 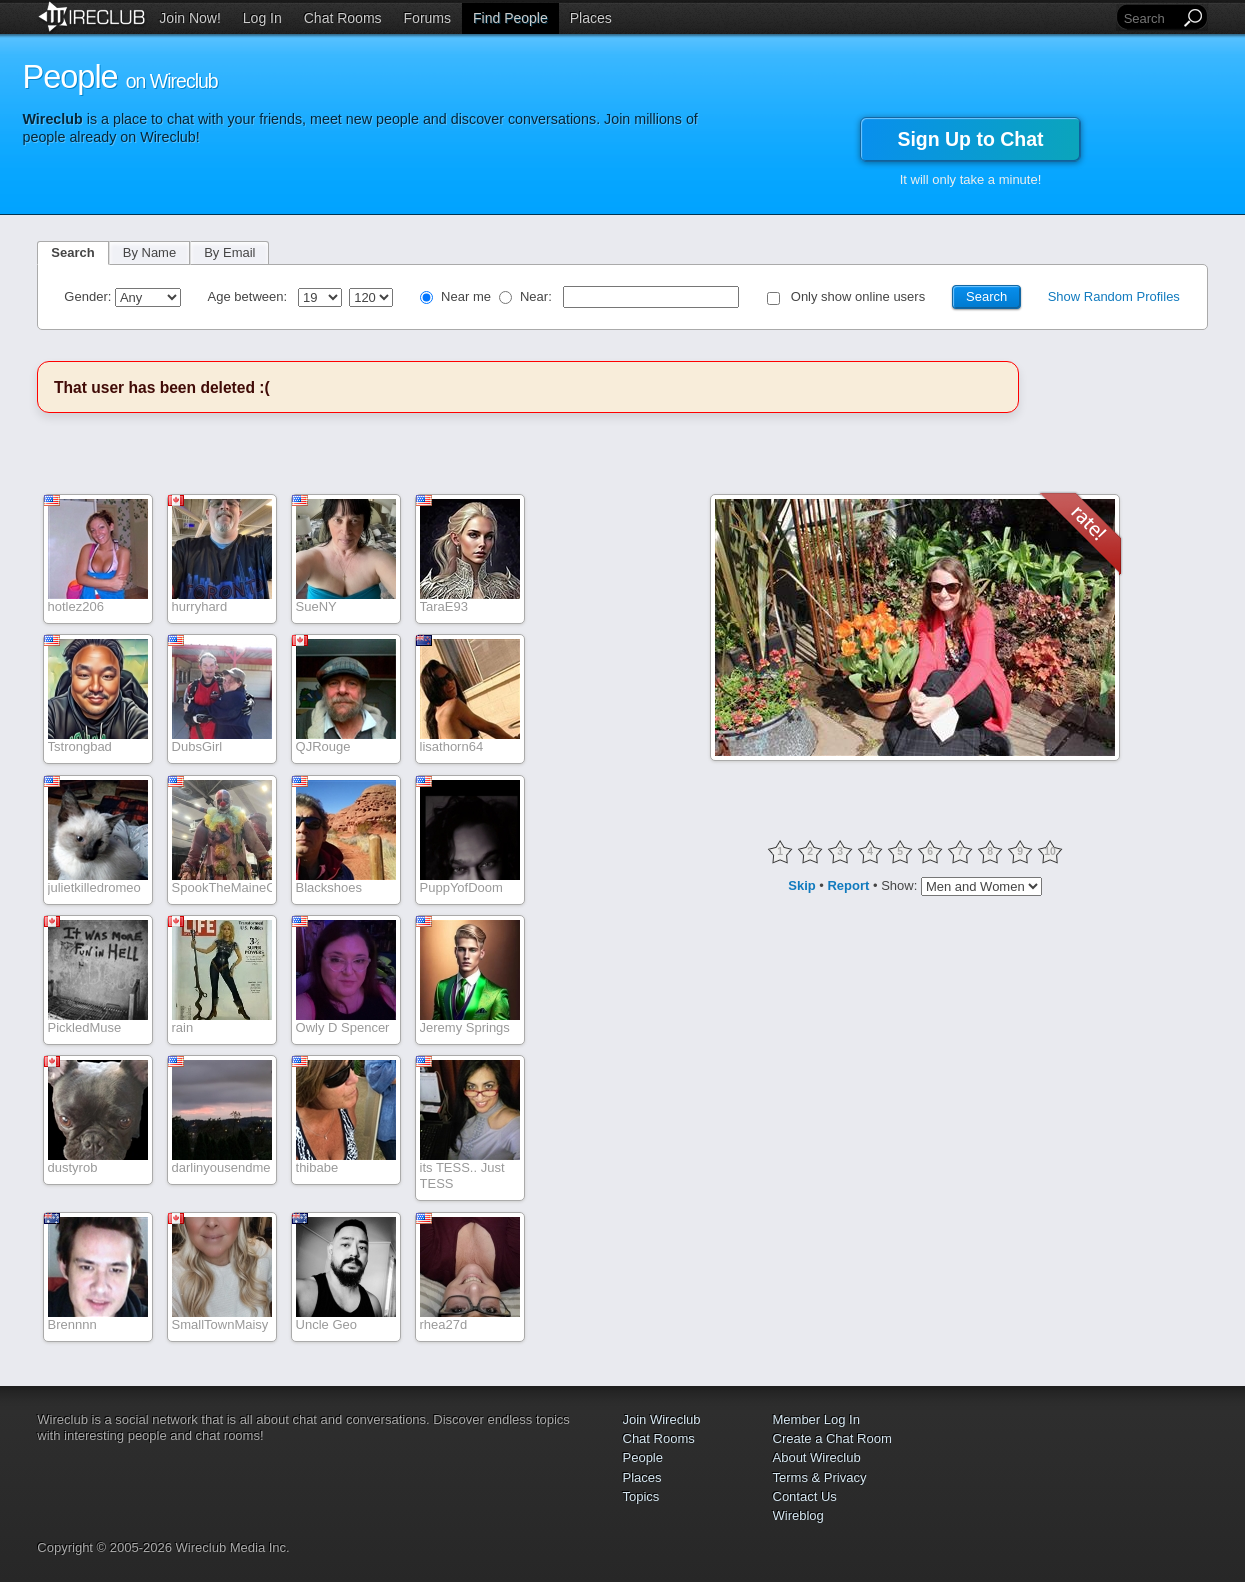 What do you see at coordinates (149, 252) in the screenshot?
I see `By Name` at bounding box center [149, 252].